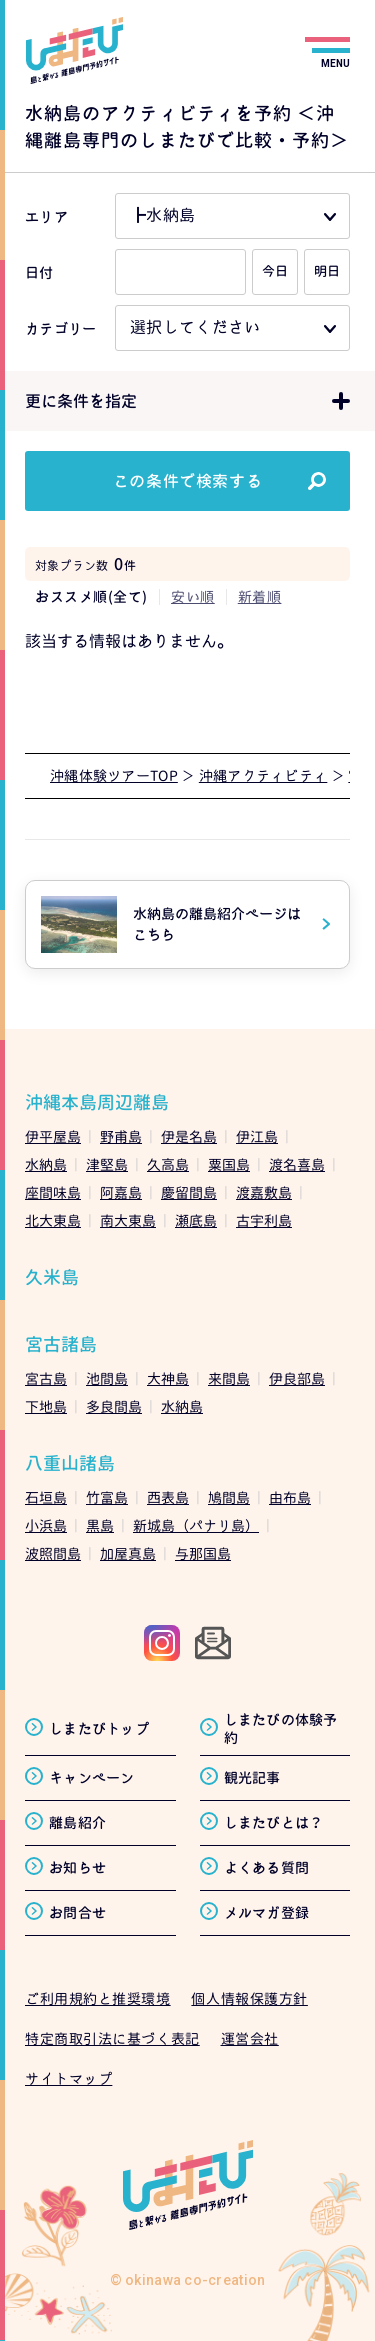  What do you see at coordinates (107, 1378) in the screenshot?
I see `池間島` at bounding box center [107, 1378].